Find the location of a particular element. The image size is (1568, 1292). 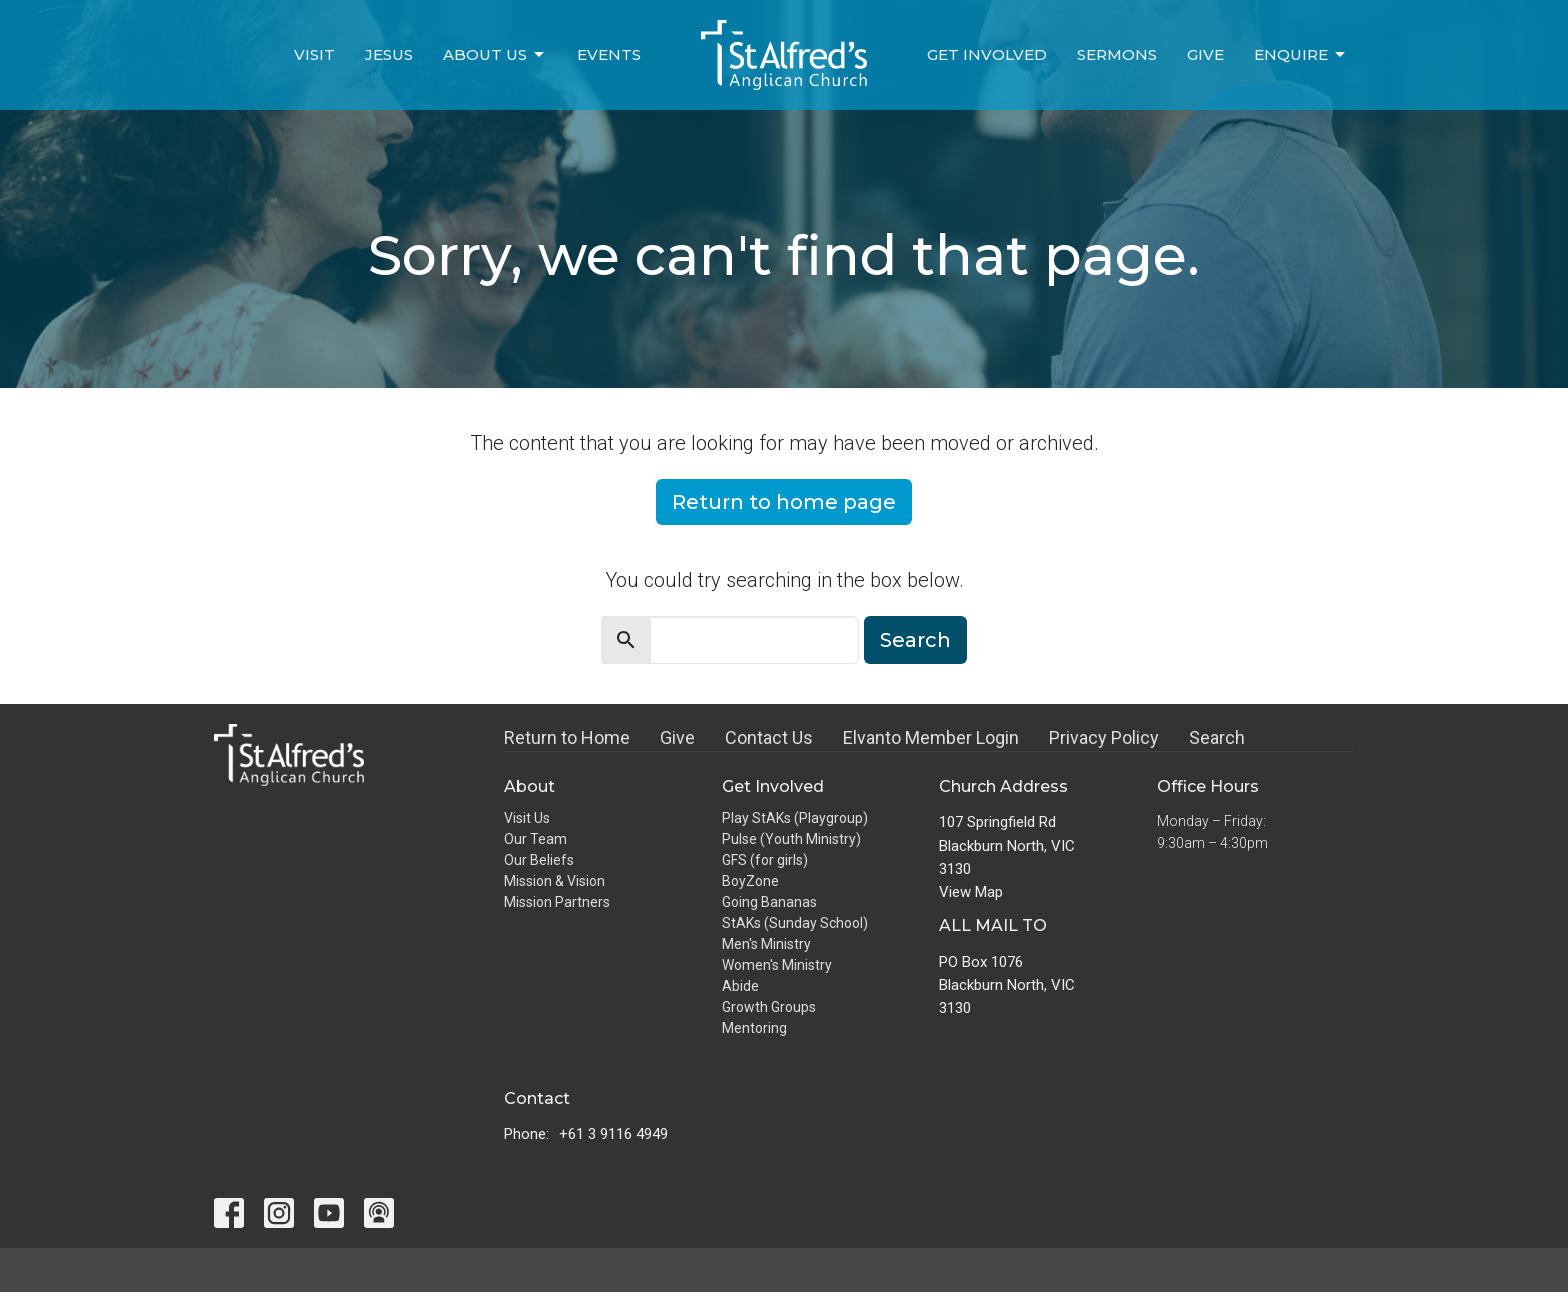

Mentoring is located at coordinates (754, 1028).